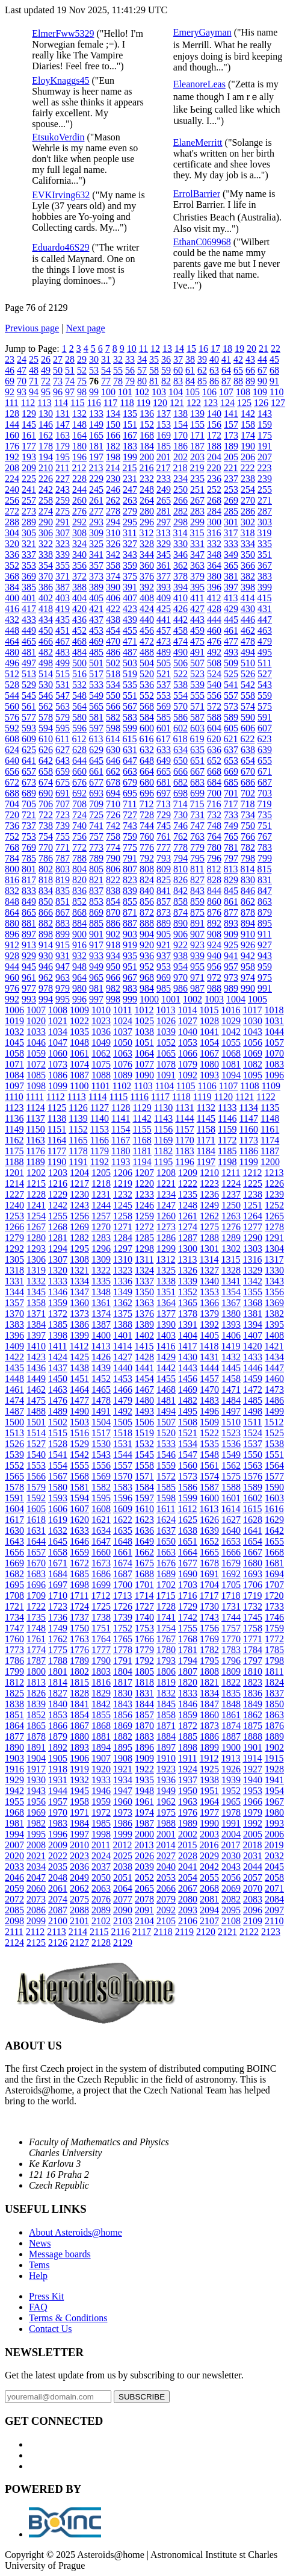 The width and height of the screenshot is (293, 2576). Describe the element at coordinates (197, 511) in the screenshot. I see `283` at that location.